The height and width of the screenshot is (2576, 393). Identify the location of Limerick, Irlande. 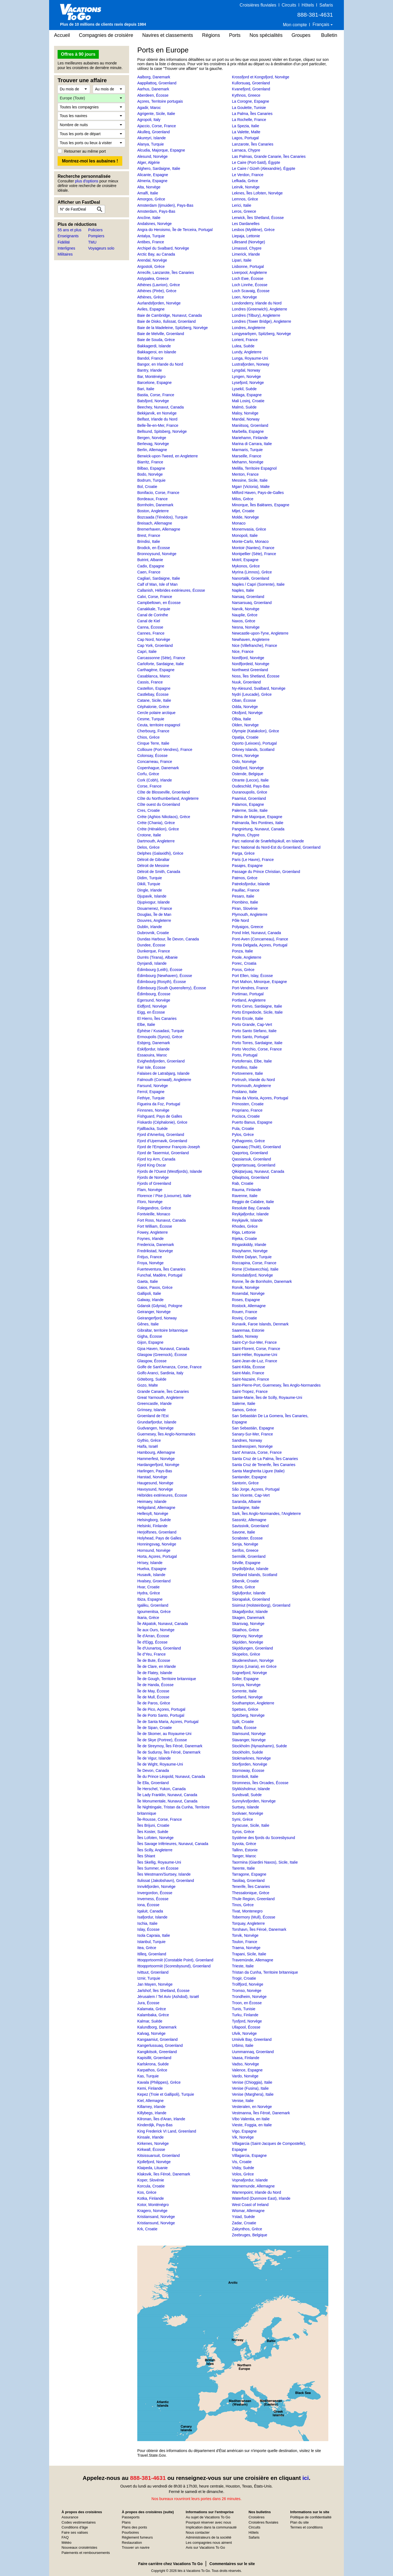
(246, 254).